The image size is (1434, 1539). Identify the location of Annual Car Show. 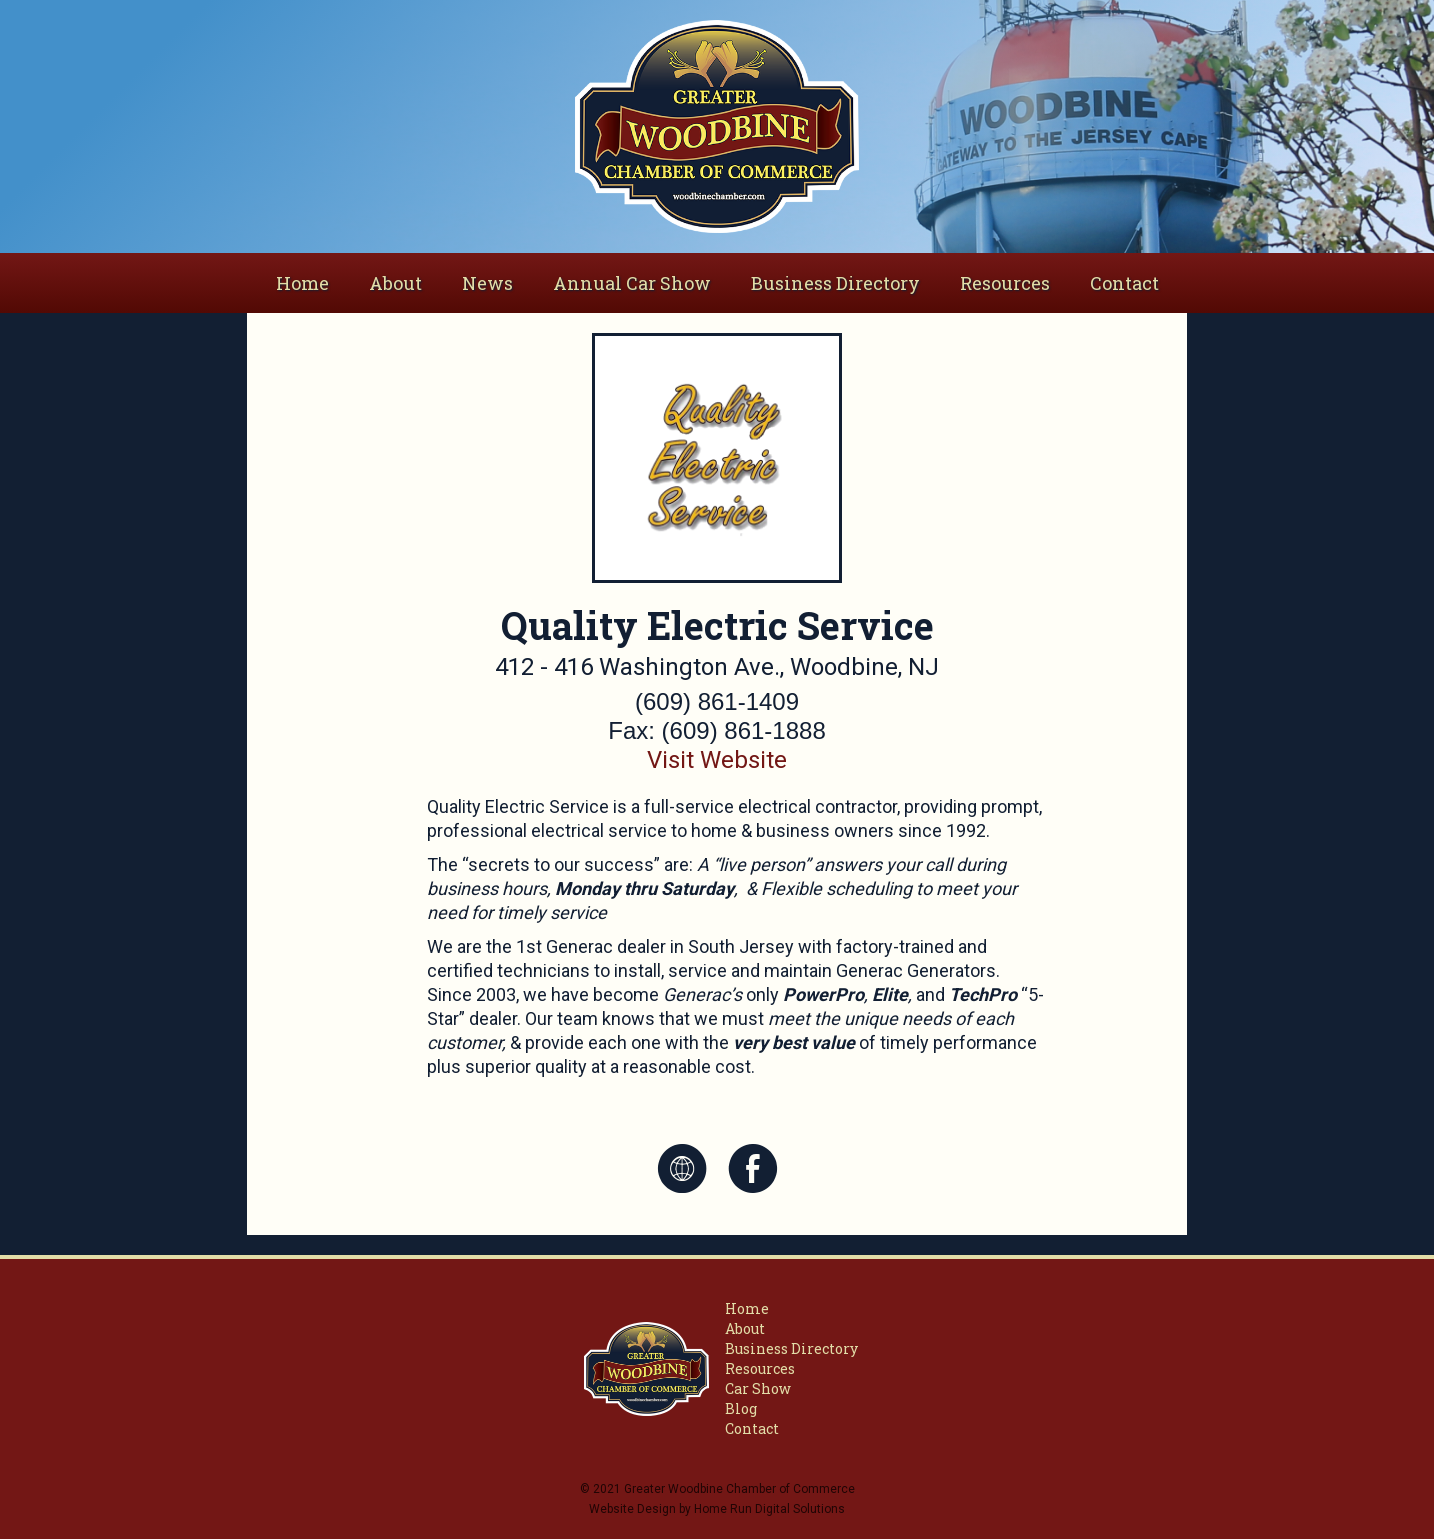
(632, 283).